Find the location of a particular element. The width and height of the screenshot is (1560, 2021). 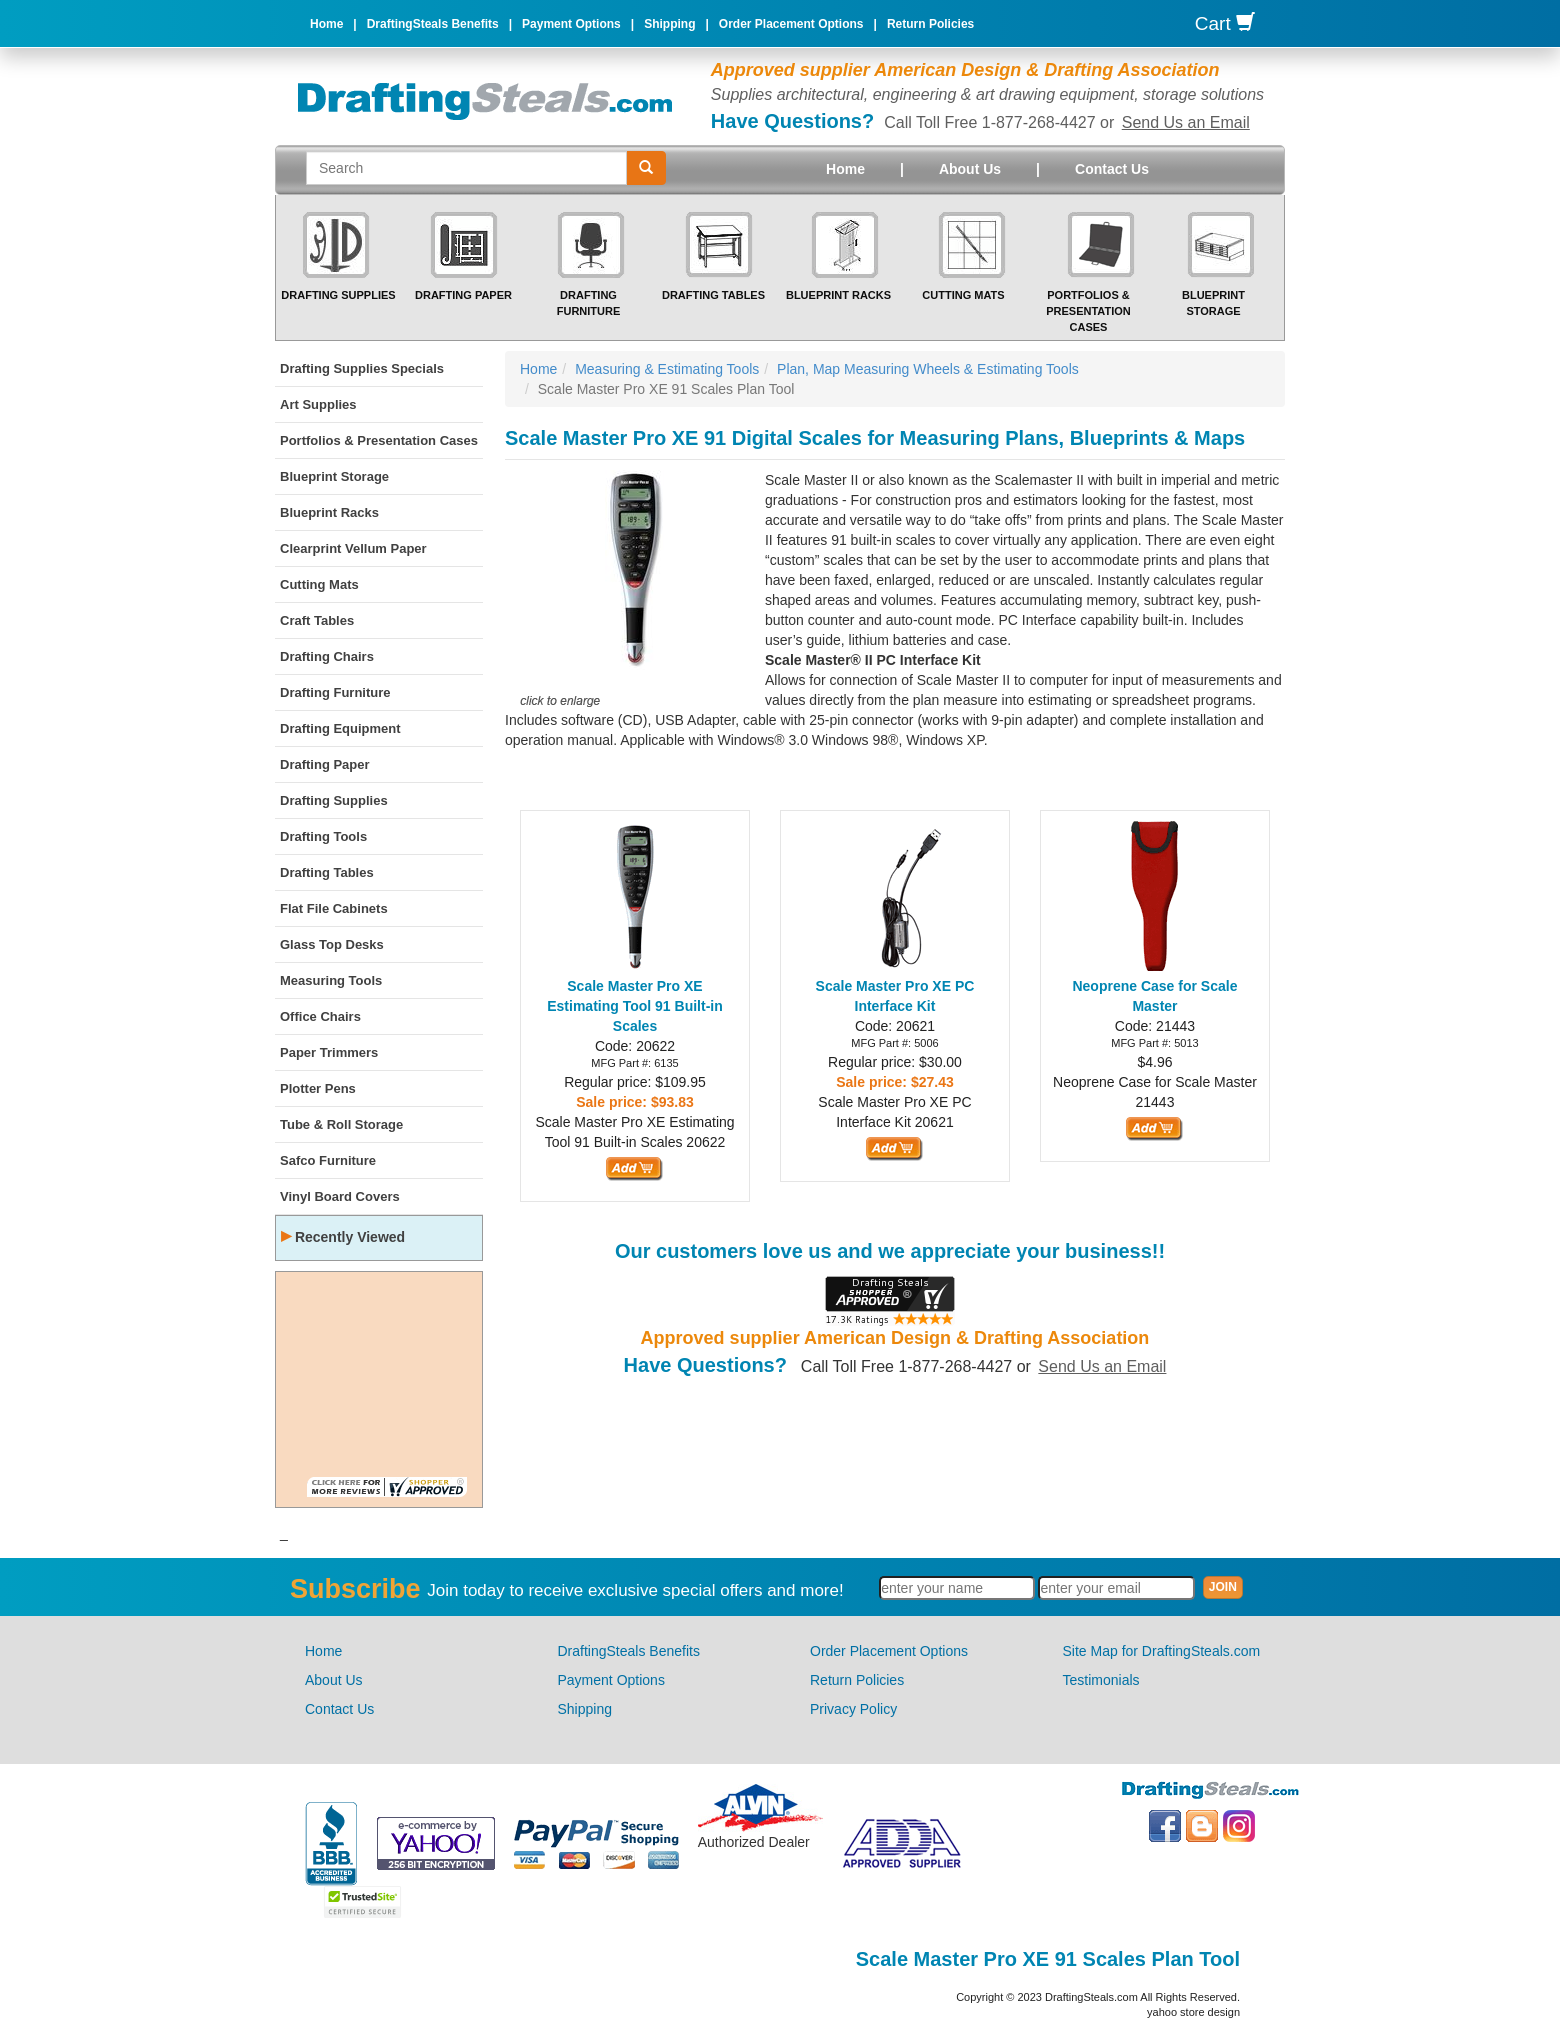

Payment Options is located at coordinates (571, 24).